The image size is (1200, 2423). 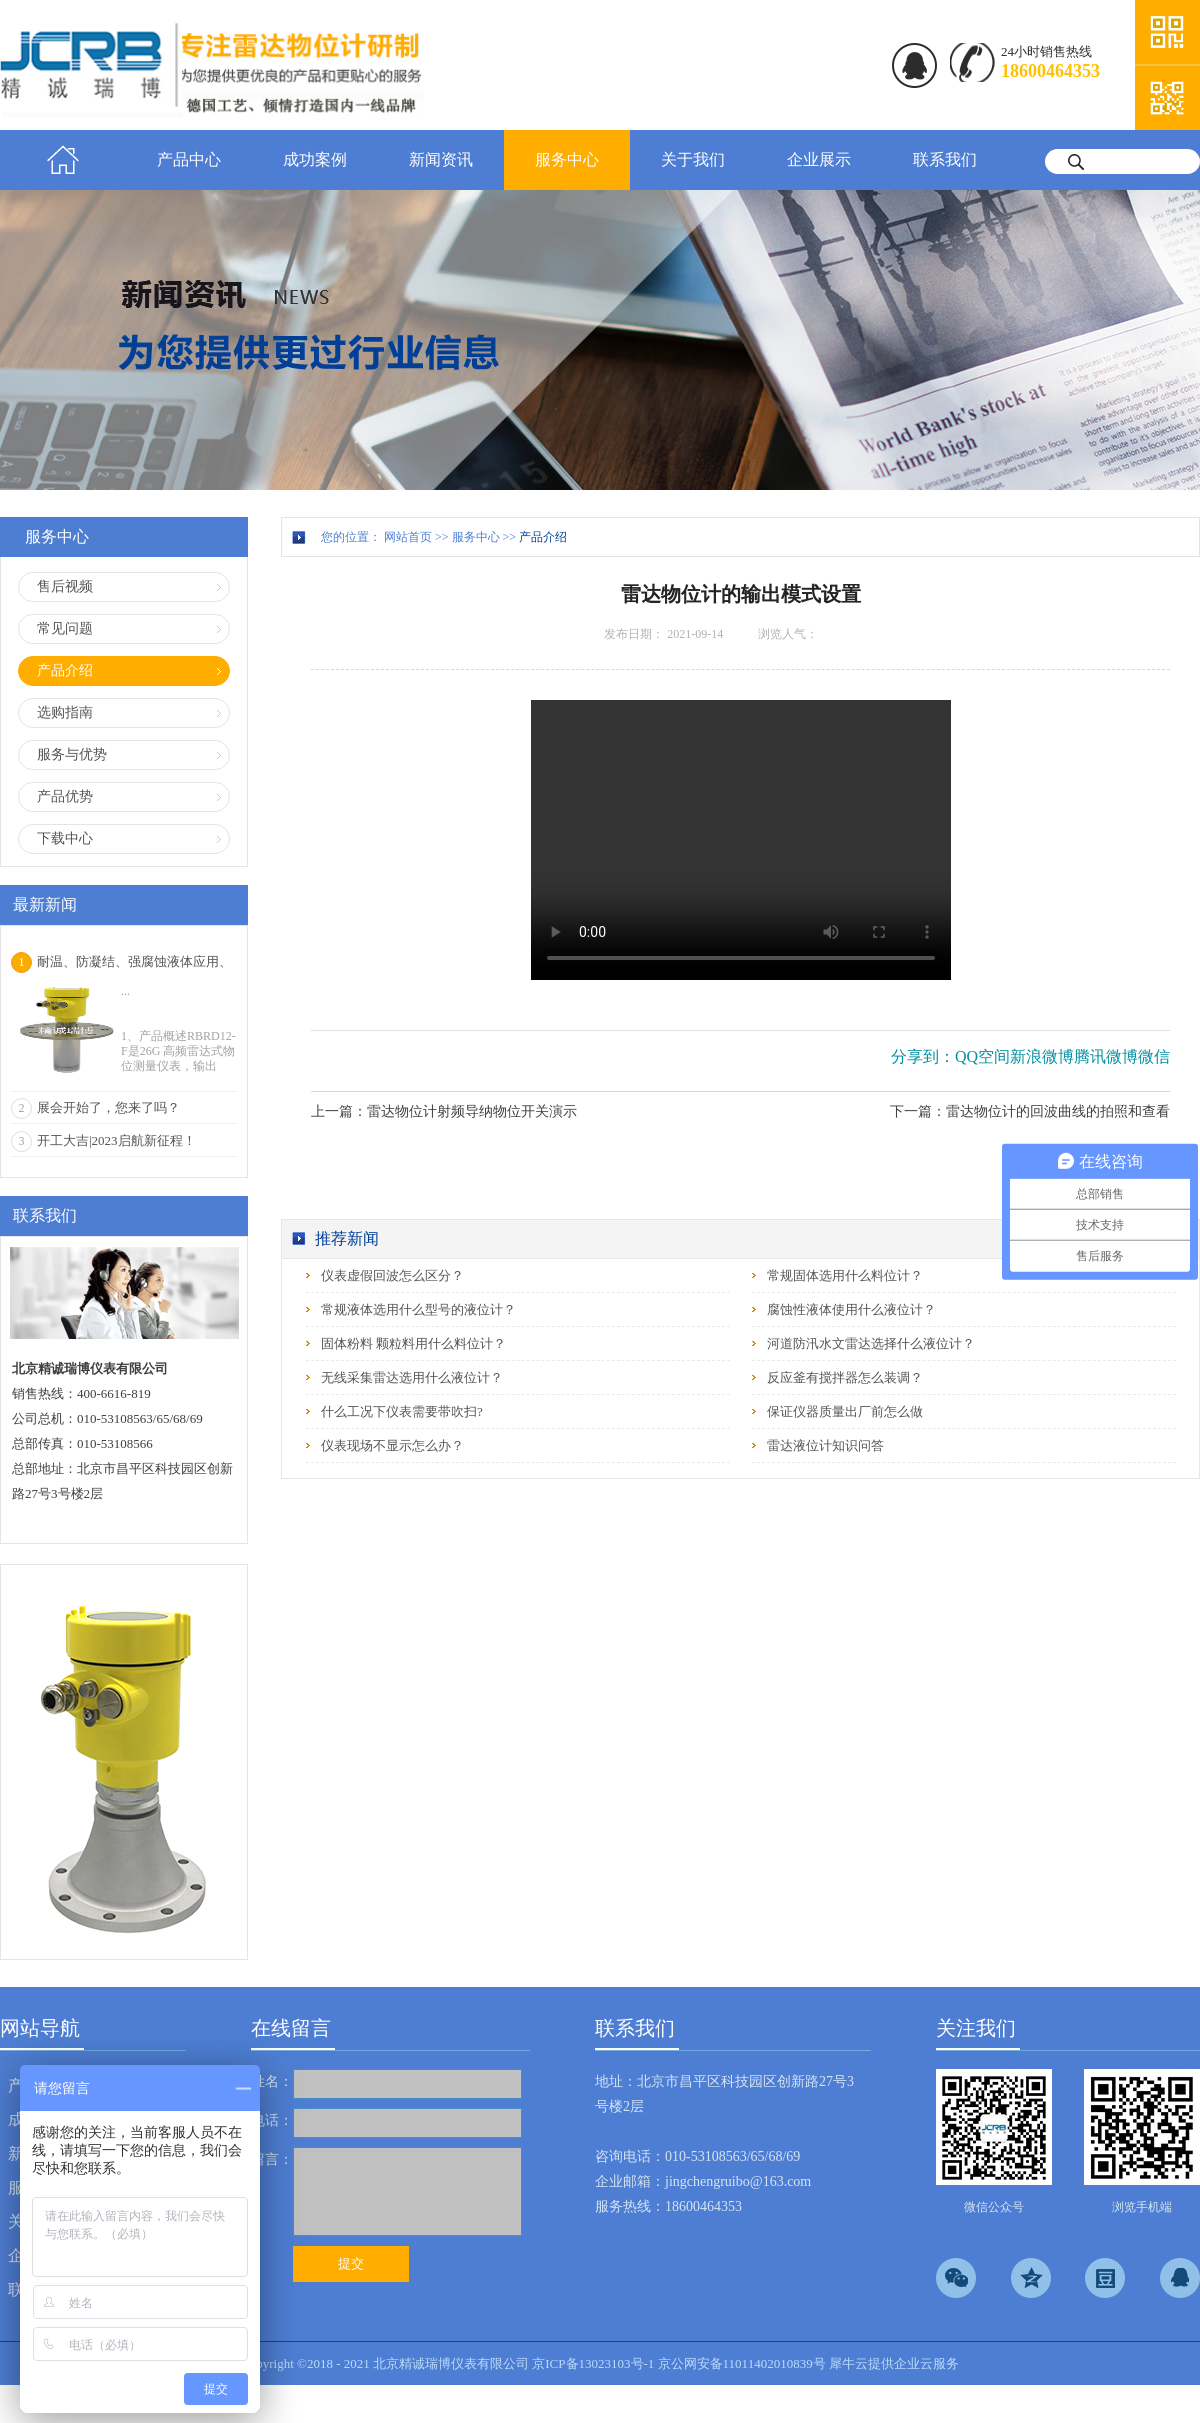 I want to click on 展会开始了，您来了吗？, so click(x=108, y=1107).